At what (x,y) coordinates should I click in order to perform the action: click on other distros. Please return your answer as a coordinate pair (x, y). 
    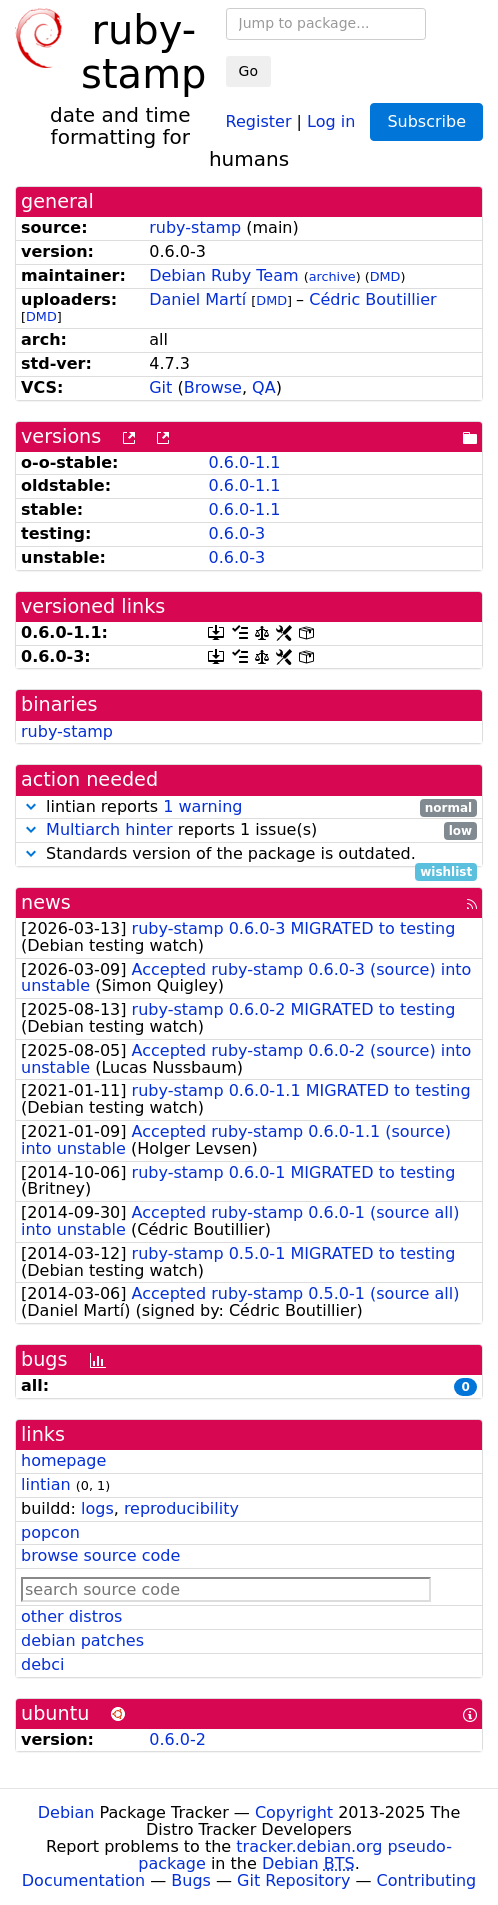
    Looking at the image, I should click on (71, 1616).